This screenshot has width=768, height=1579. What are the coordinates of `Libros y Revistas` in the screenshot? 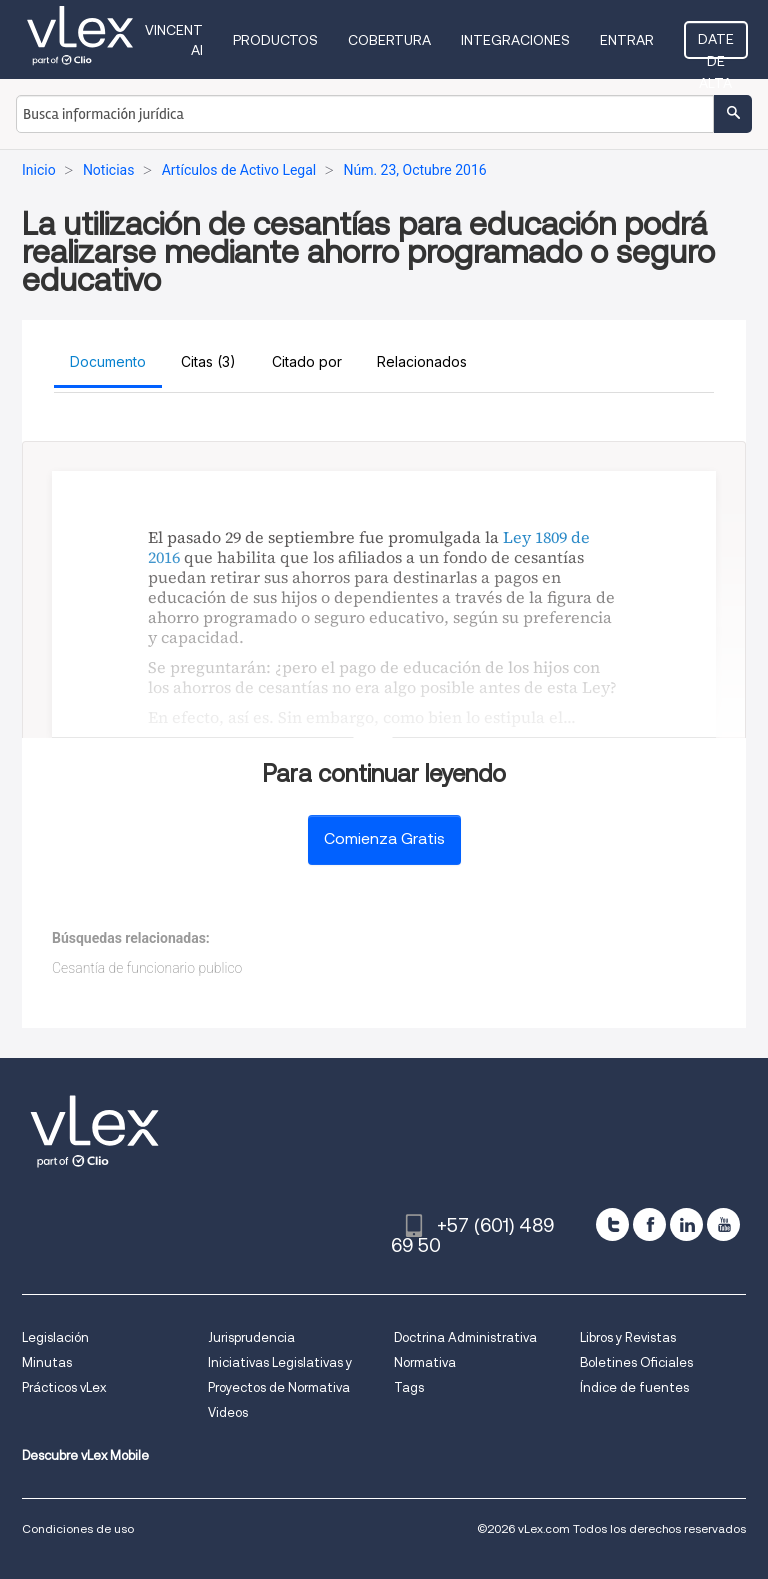 It's located at (628, 1337).